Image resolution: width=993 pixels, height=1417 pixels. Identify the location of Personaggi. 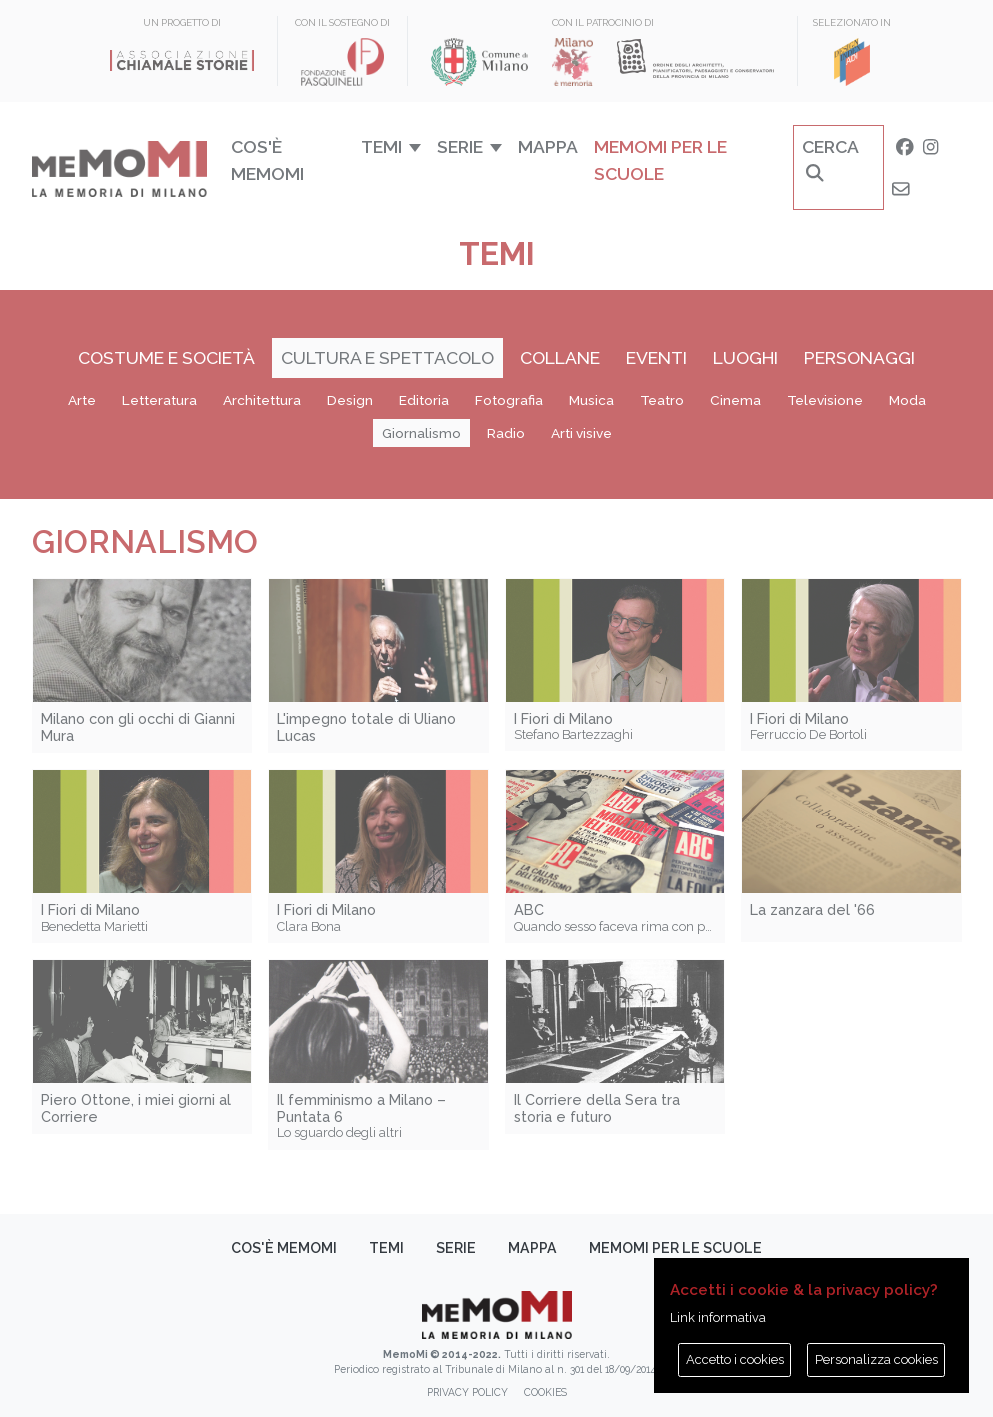
(859, 357).